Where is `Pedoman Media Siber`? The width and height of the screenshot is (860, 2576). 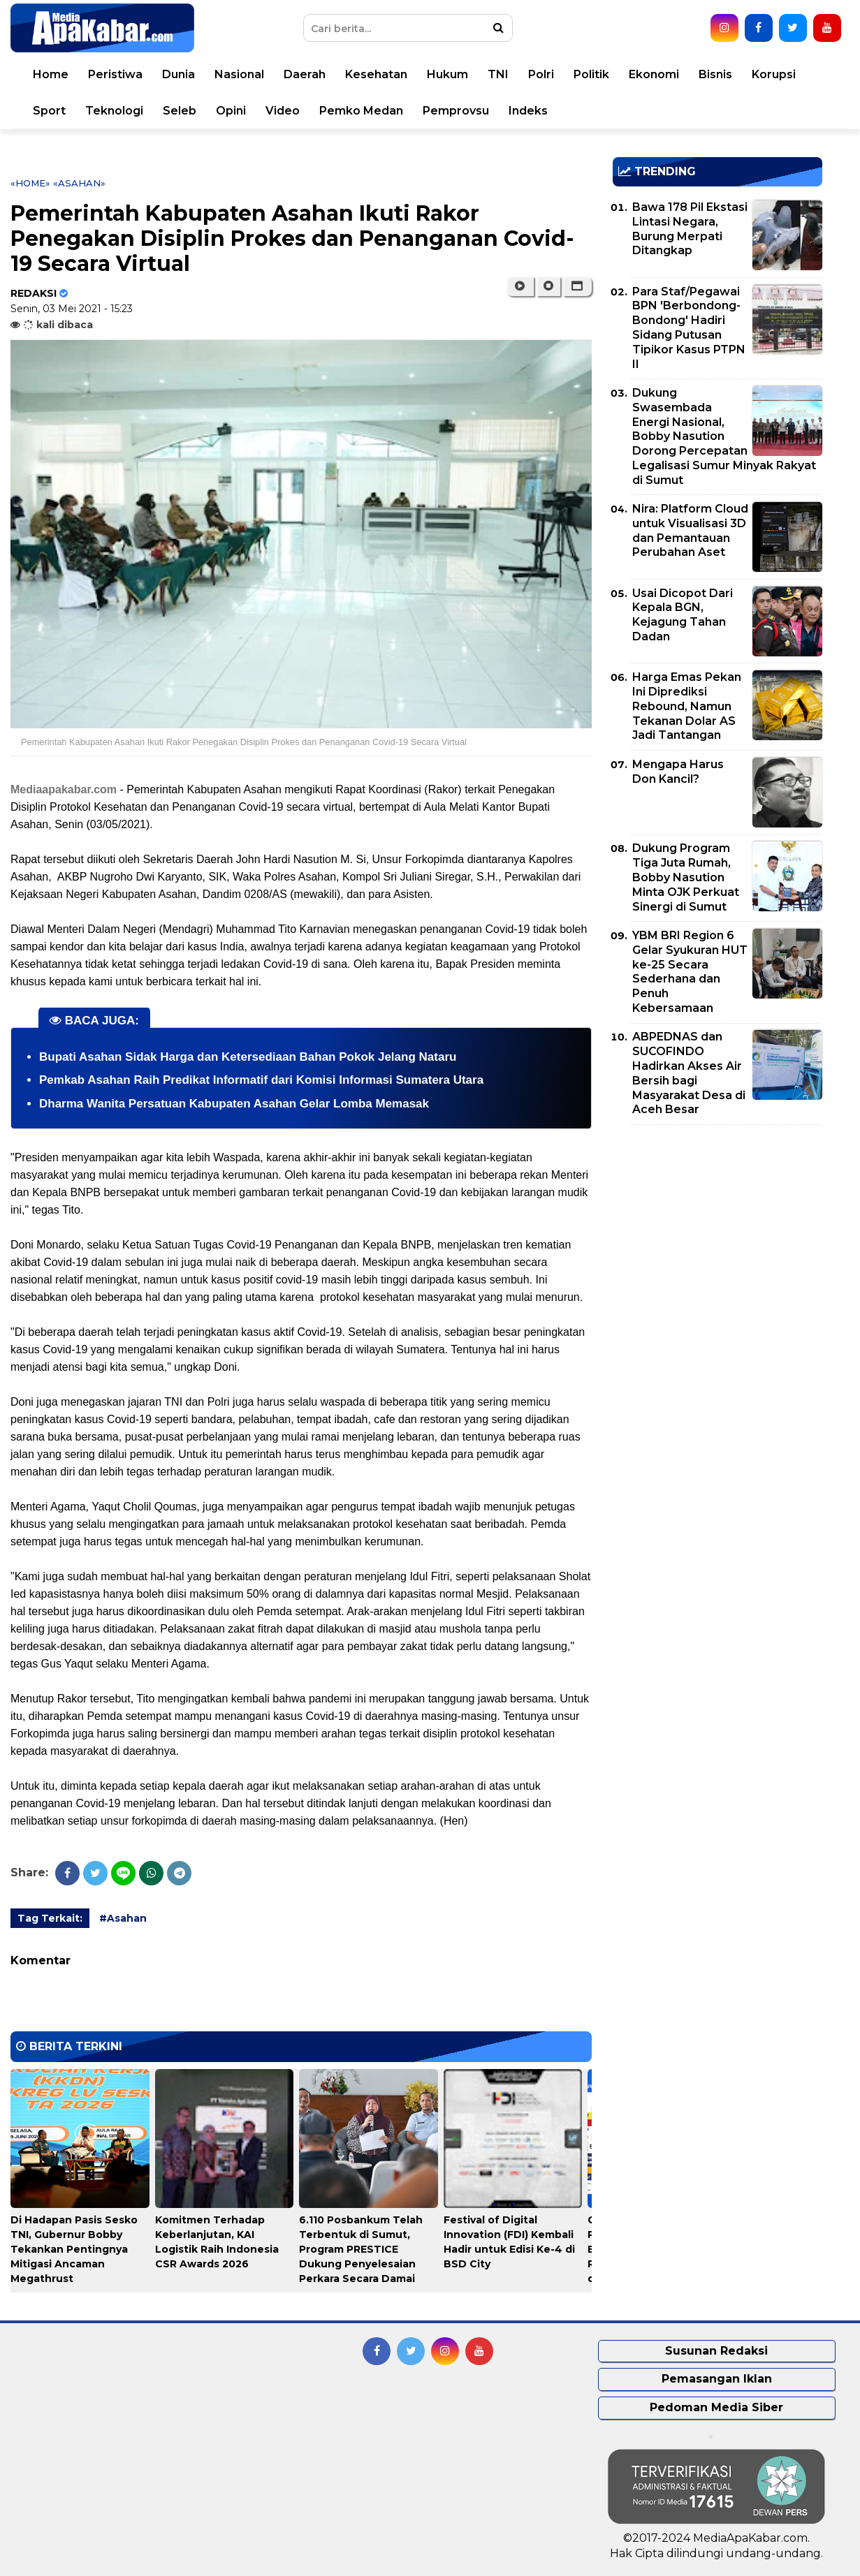
Pedoman Media Siber is located at coordinates (716, 2407).